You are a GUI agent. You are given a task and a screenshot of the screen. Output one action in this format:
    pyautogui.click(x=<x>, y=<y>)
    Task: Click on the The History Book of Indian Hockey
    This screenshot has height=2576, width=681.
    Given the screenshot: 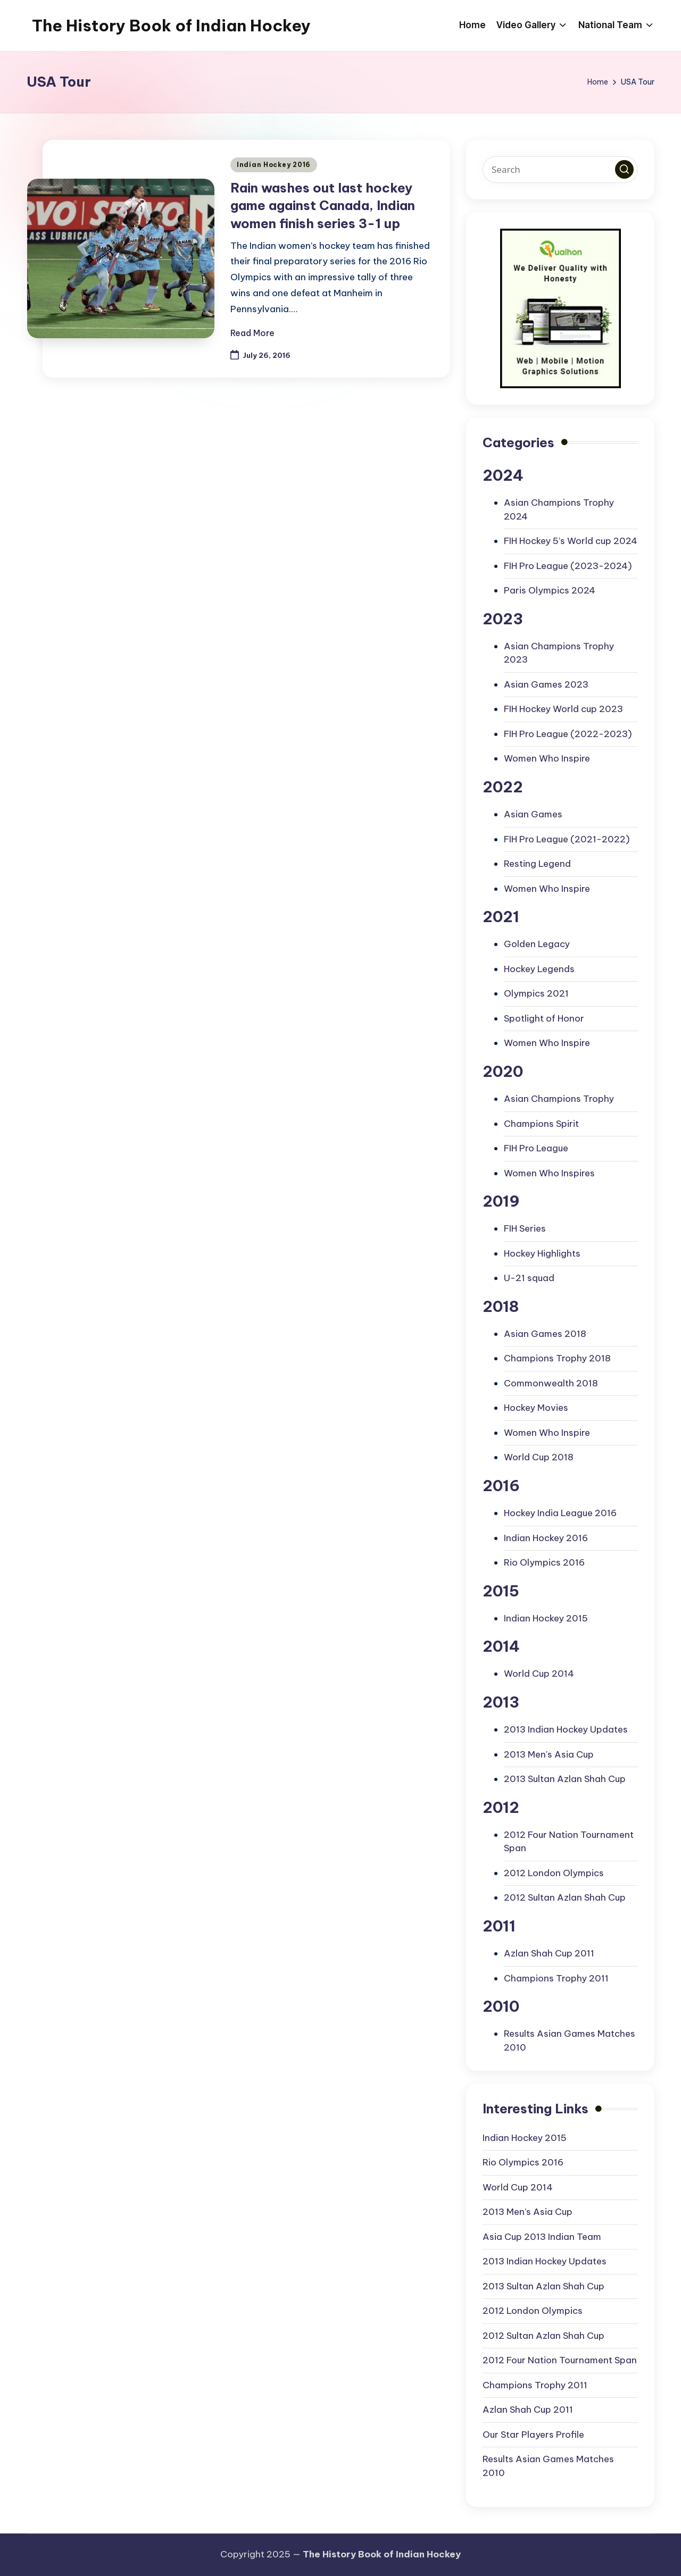 What is the action you would take?
    pyautogui.click(x=171, y=25)
    